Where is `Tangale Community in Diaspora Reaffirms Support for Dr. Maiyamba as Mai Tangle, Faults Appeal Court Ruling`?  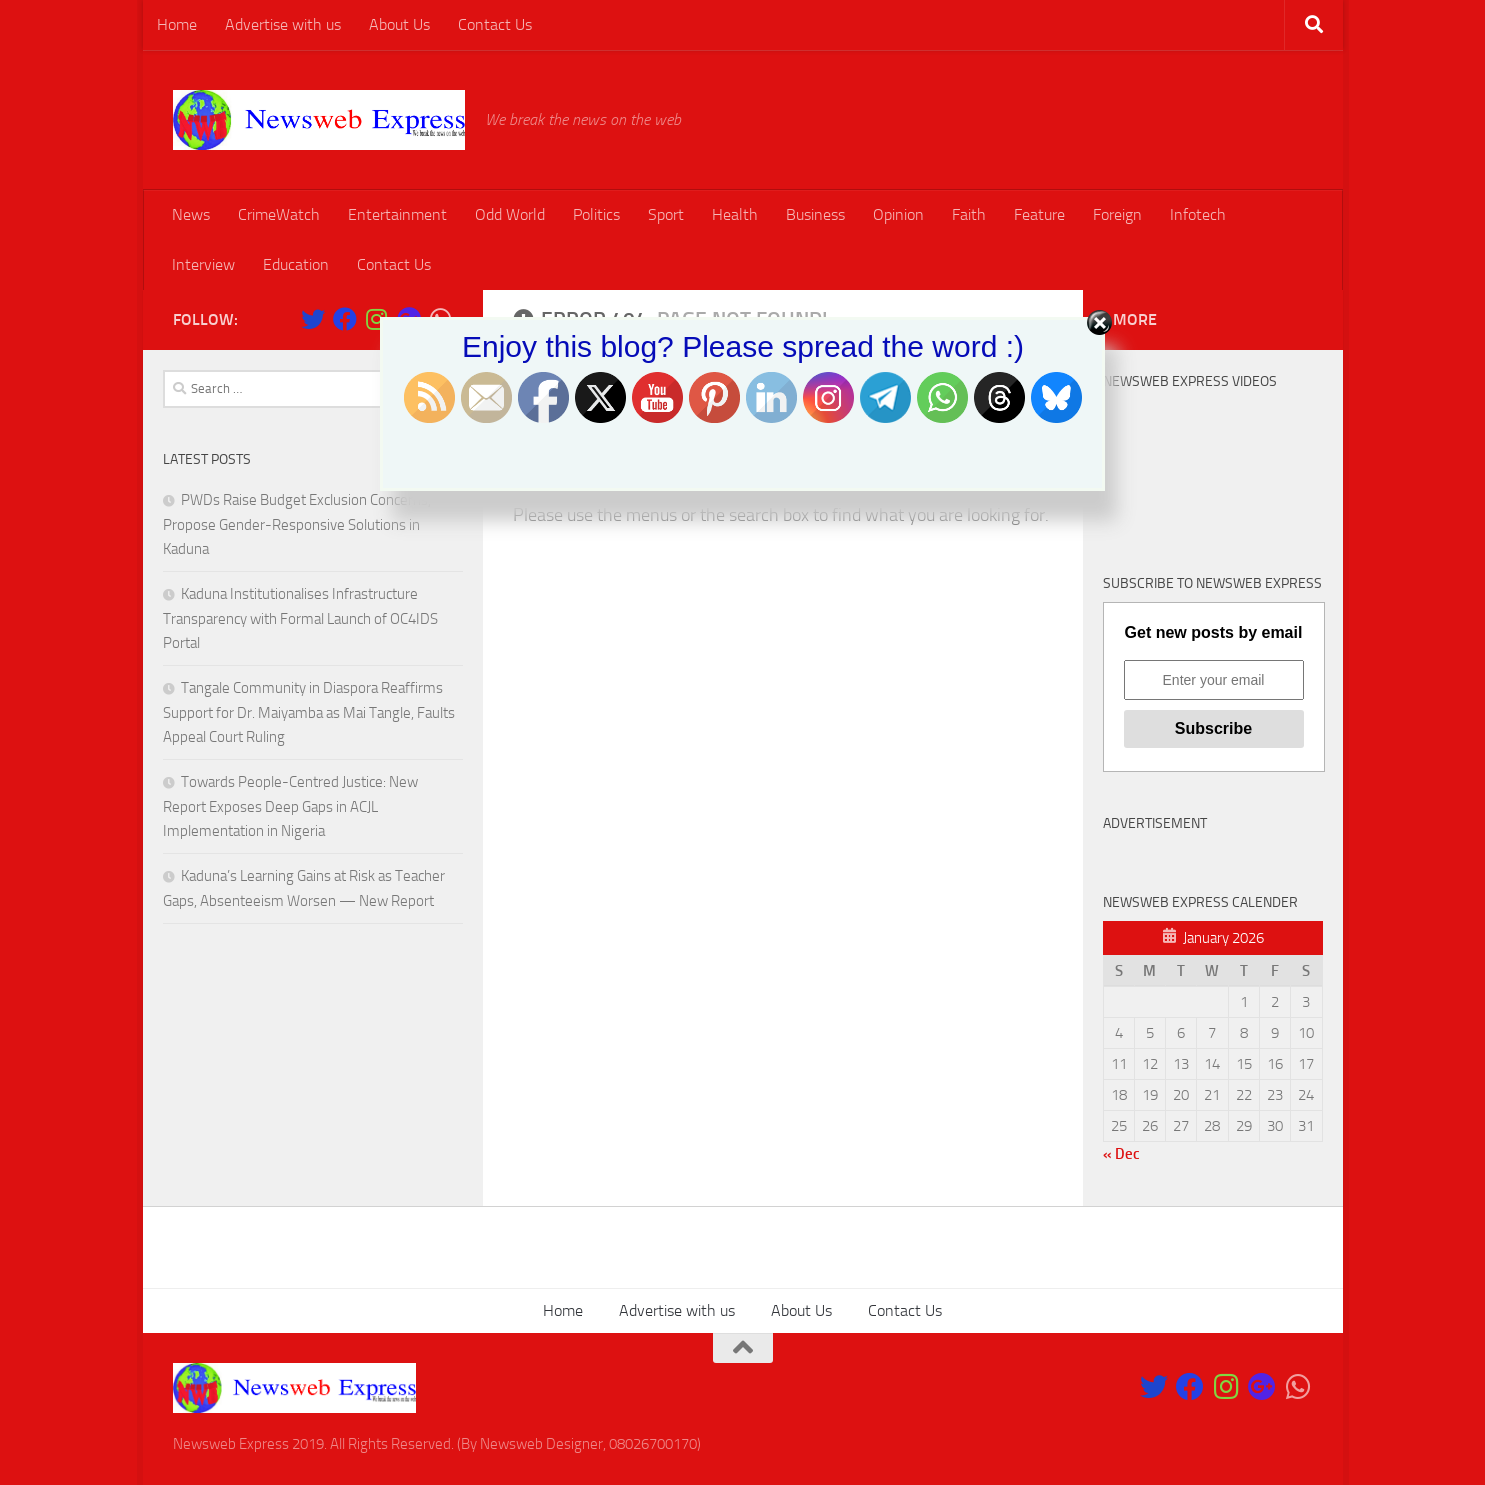 Tangale Community in Diaspora Reaffirms Support for Dr. Maiyamba as Mai Tangle, Faults Appeal Court Ruling is located at coordinates (309, 712).